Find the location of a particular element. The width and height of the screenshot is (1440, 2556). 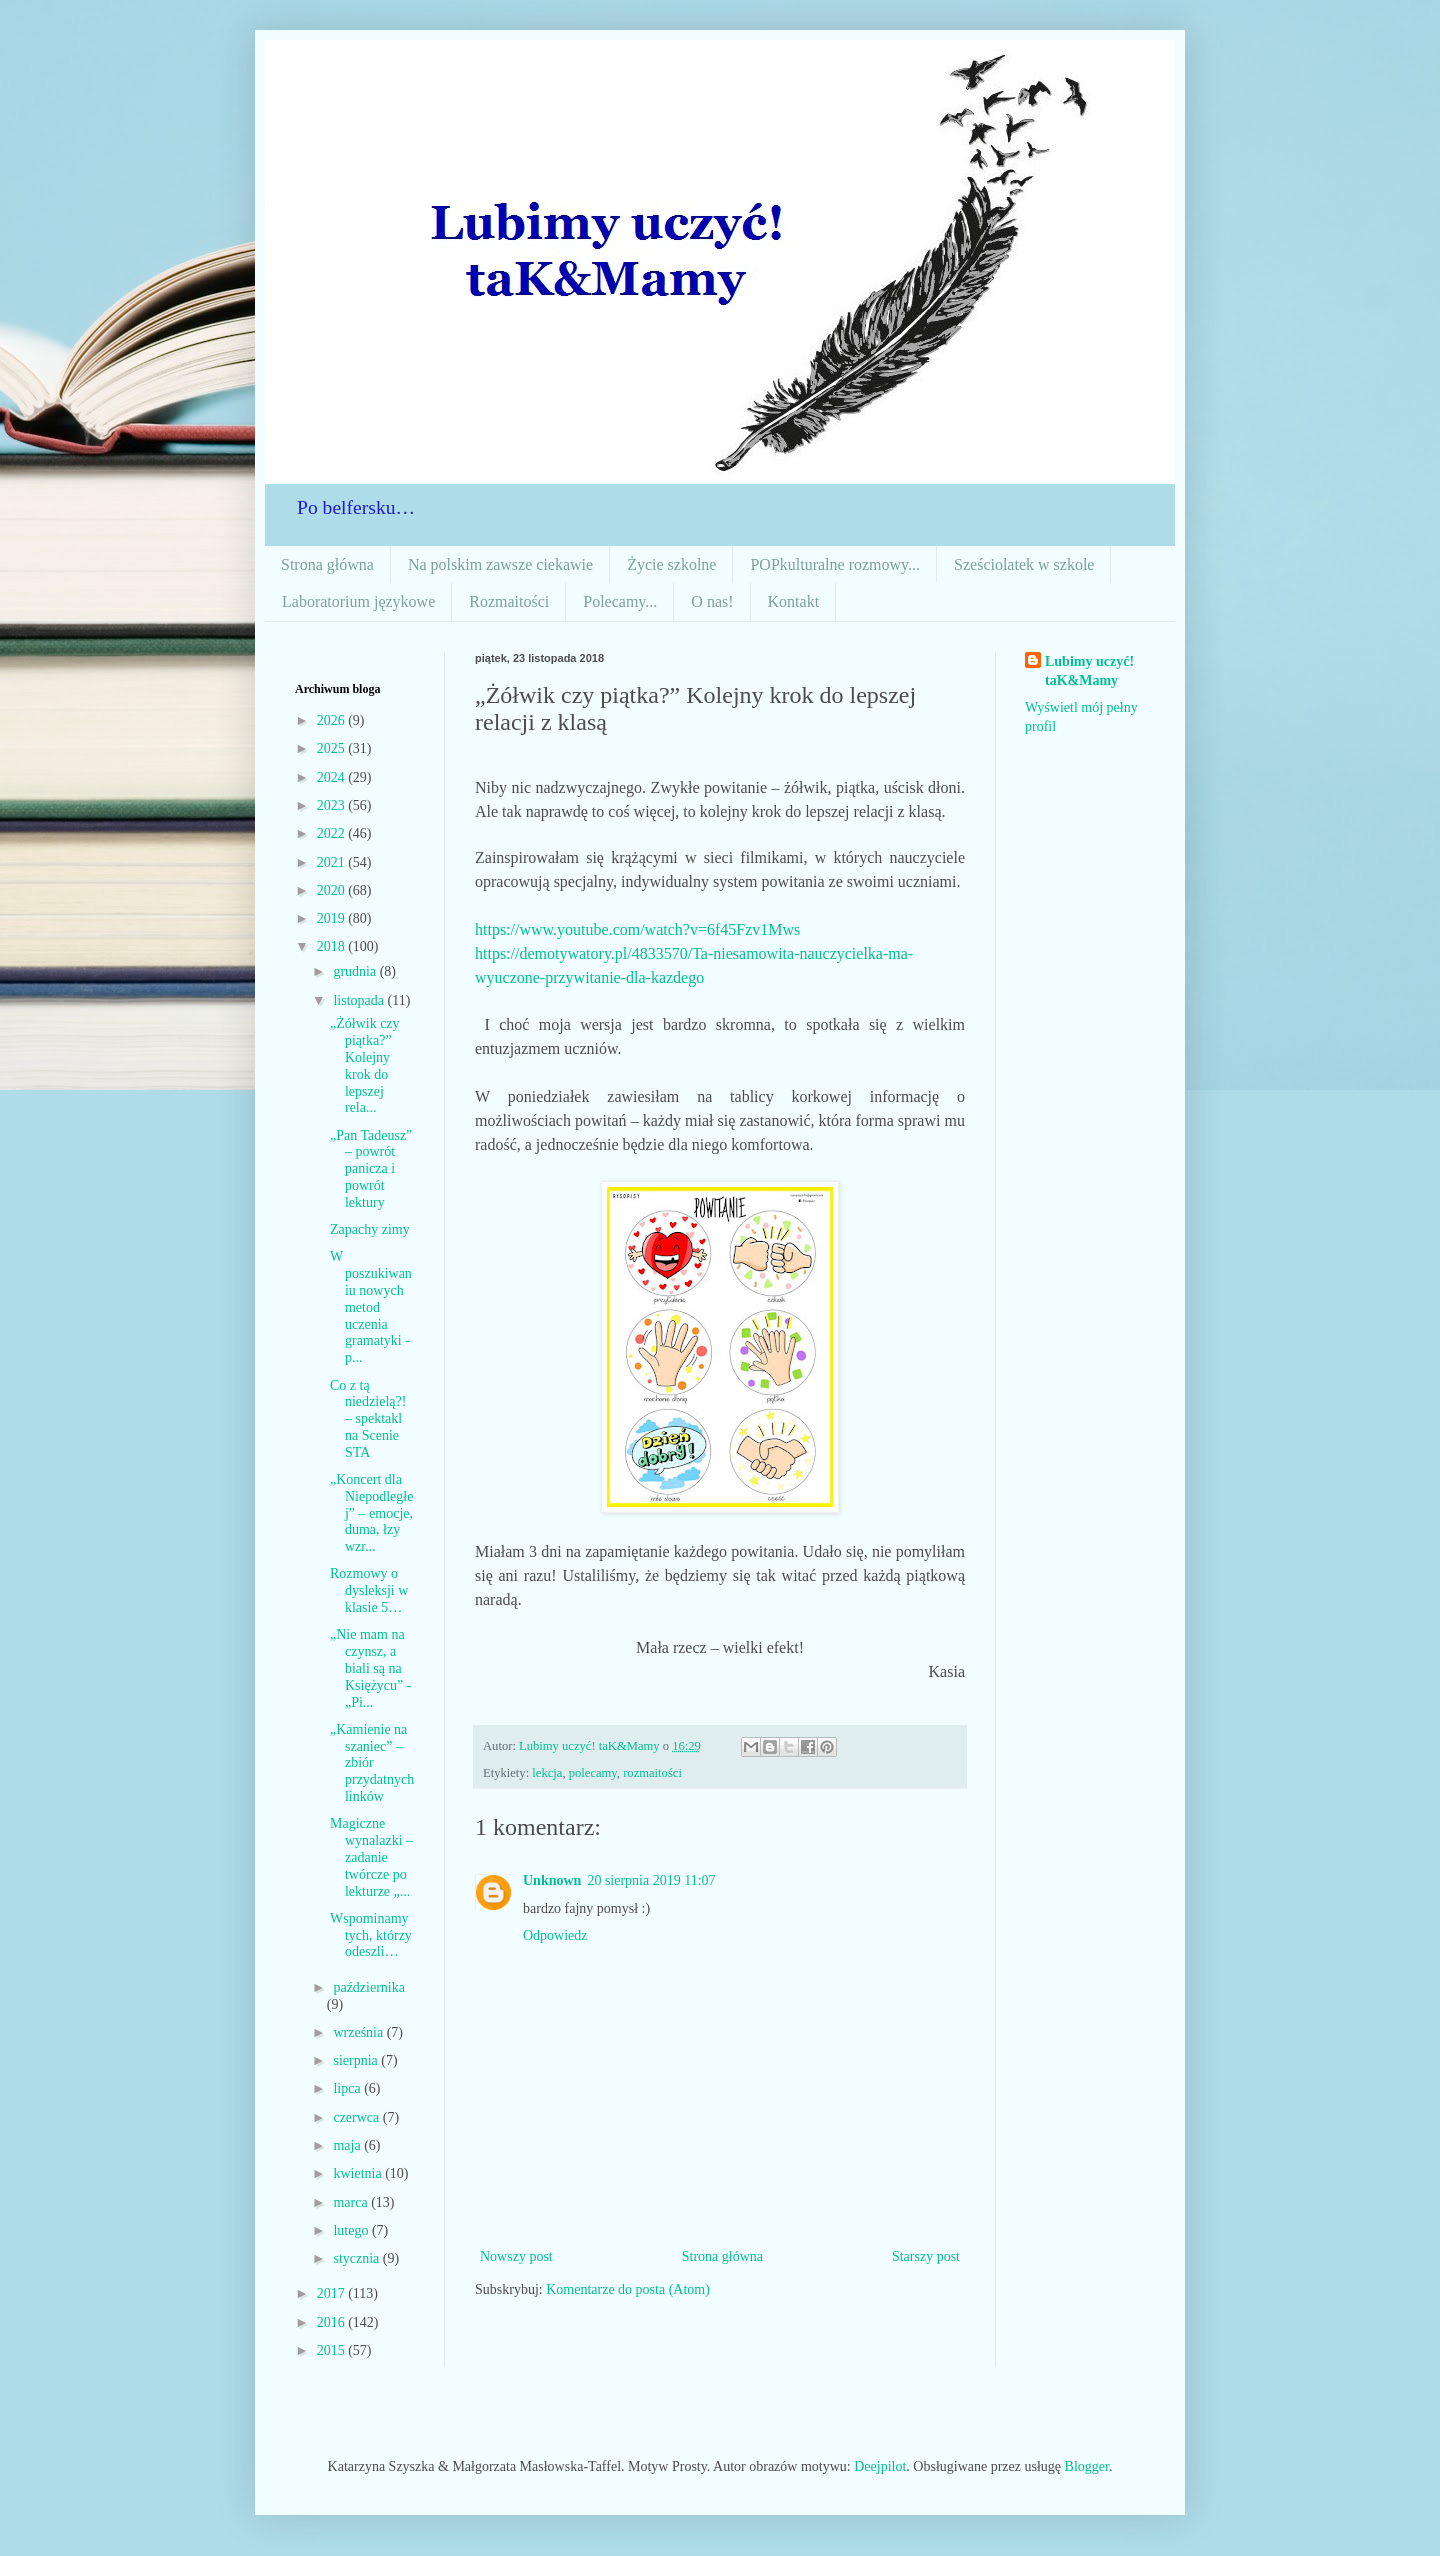

2024 is located at coordinates (333, 777).